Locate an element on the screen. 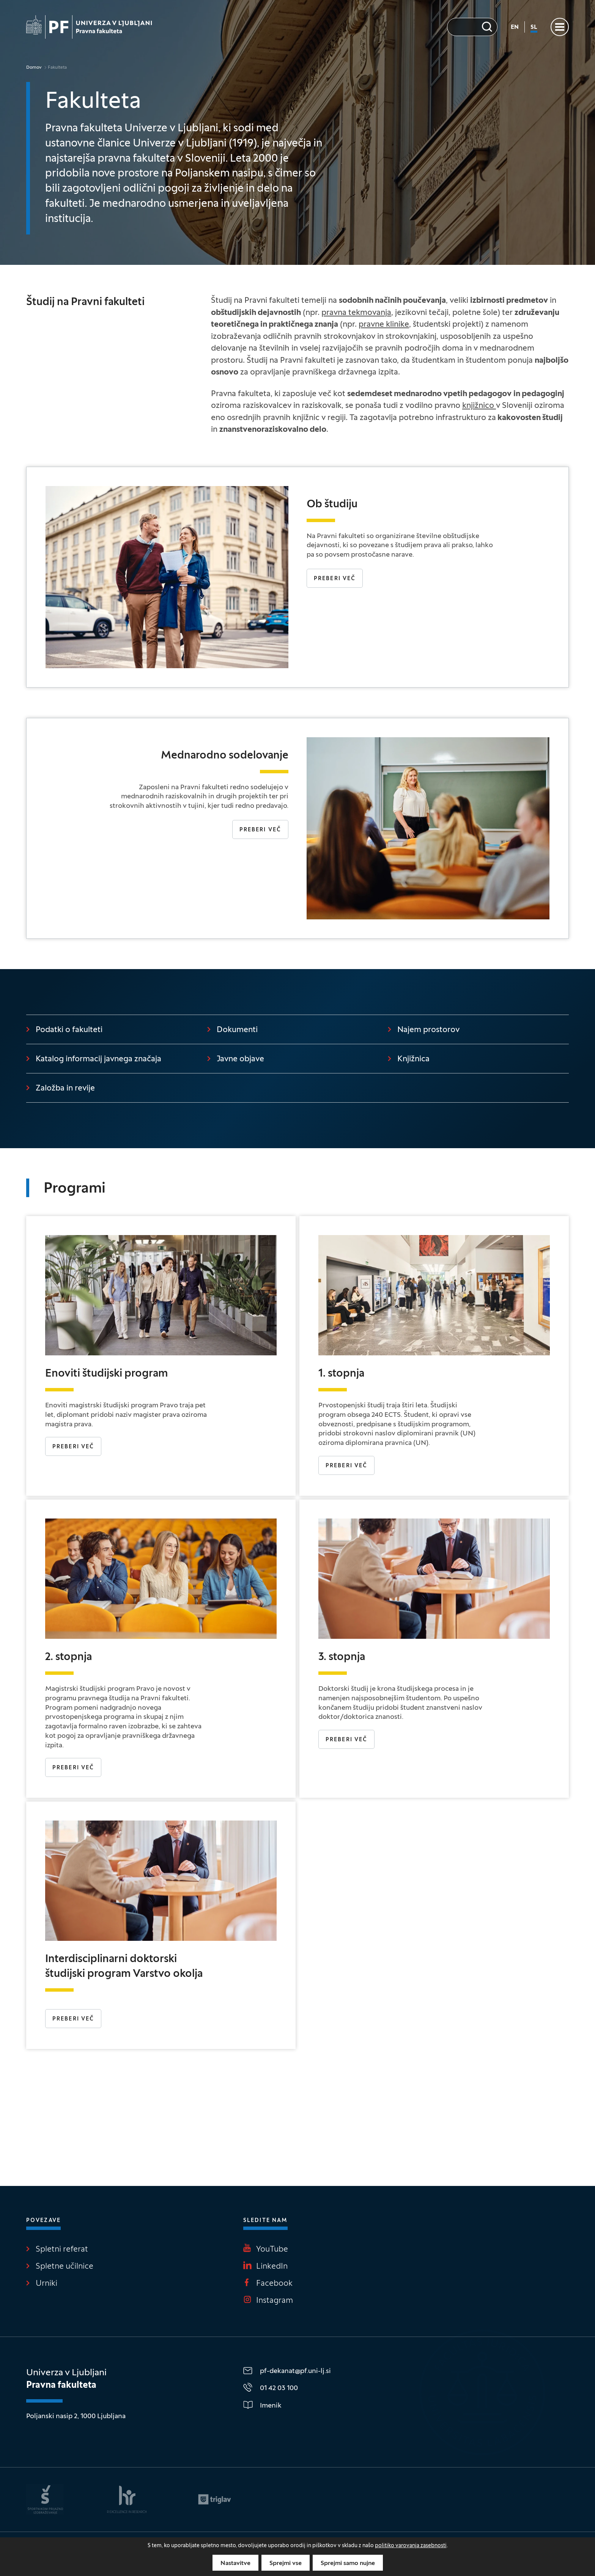  knjižnico is located at coordinates (479, 406).